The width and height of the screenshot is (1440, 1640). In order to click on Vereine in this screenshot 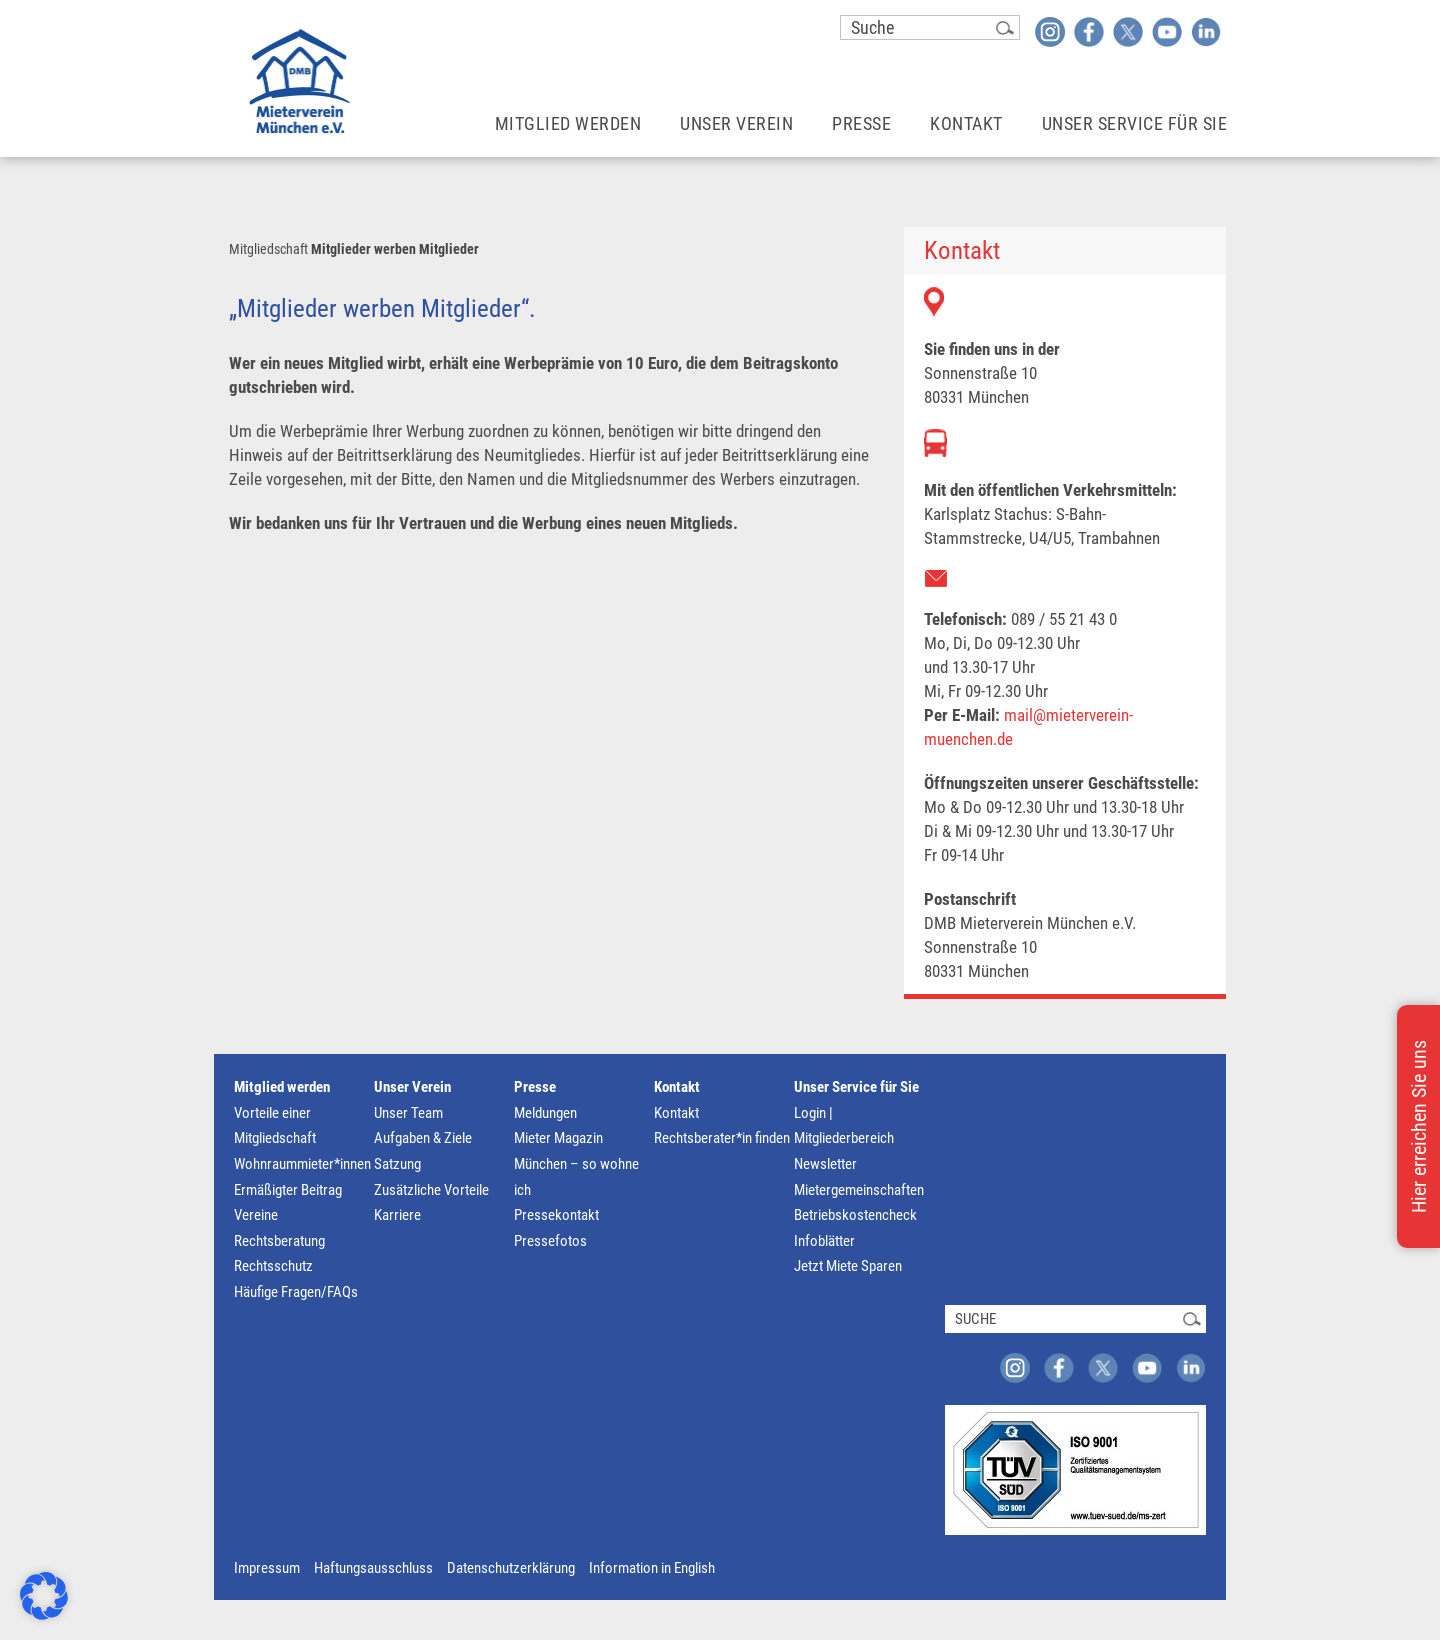, I will do `click(256, 1215)`.